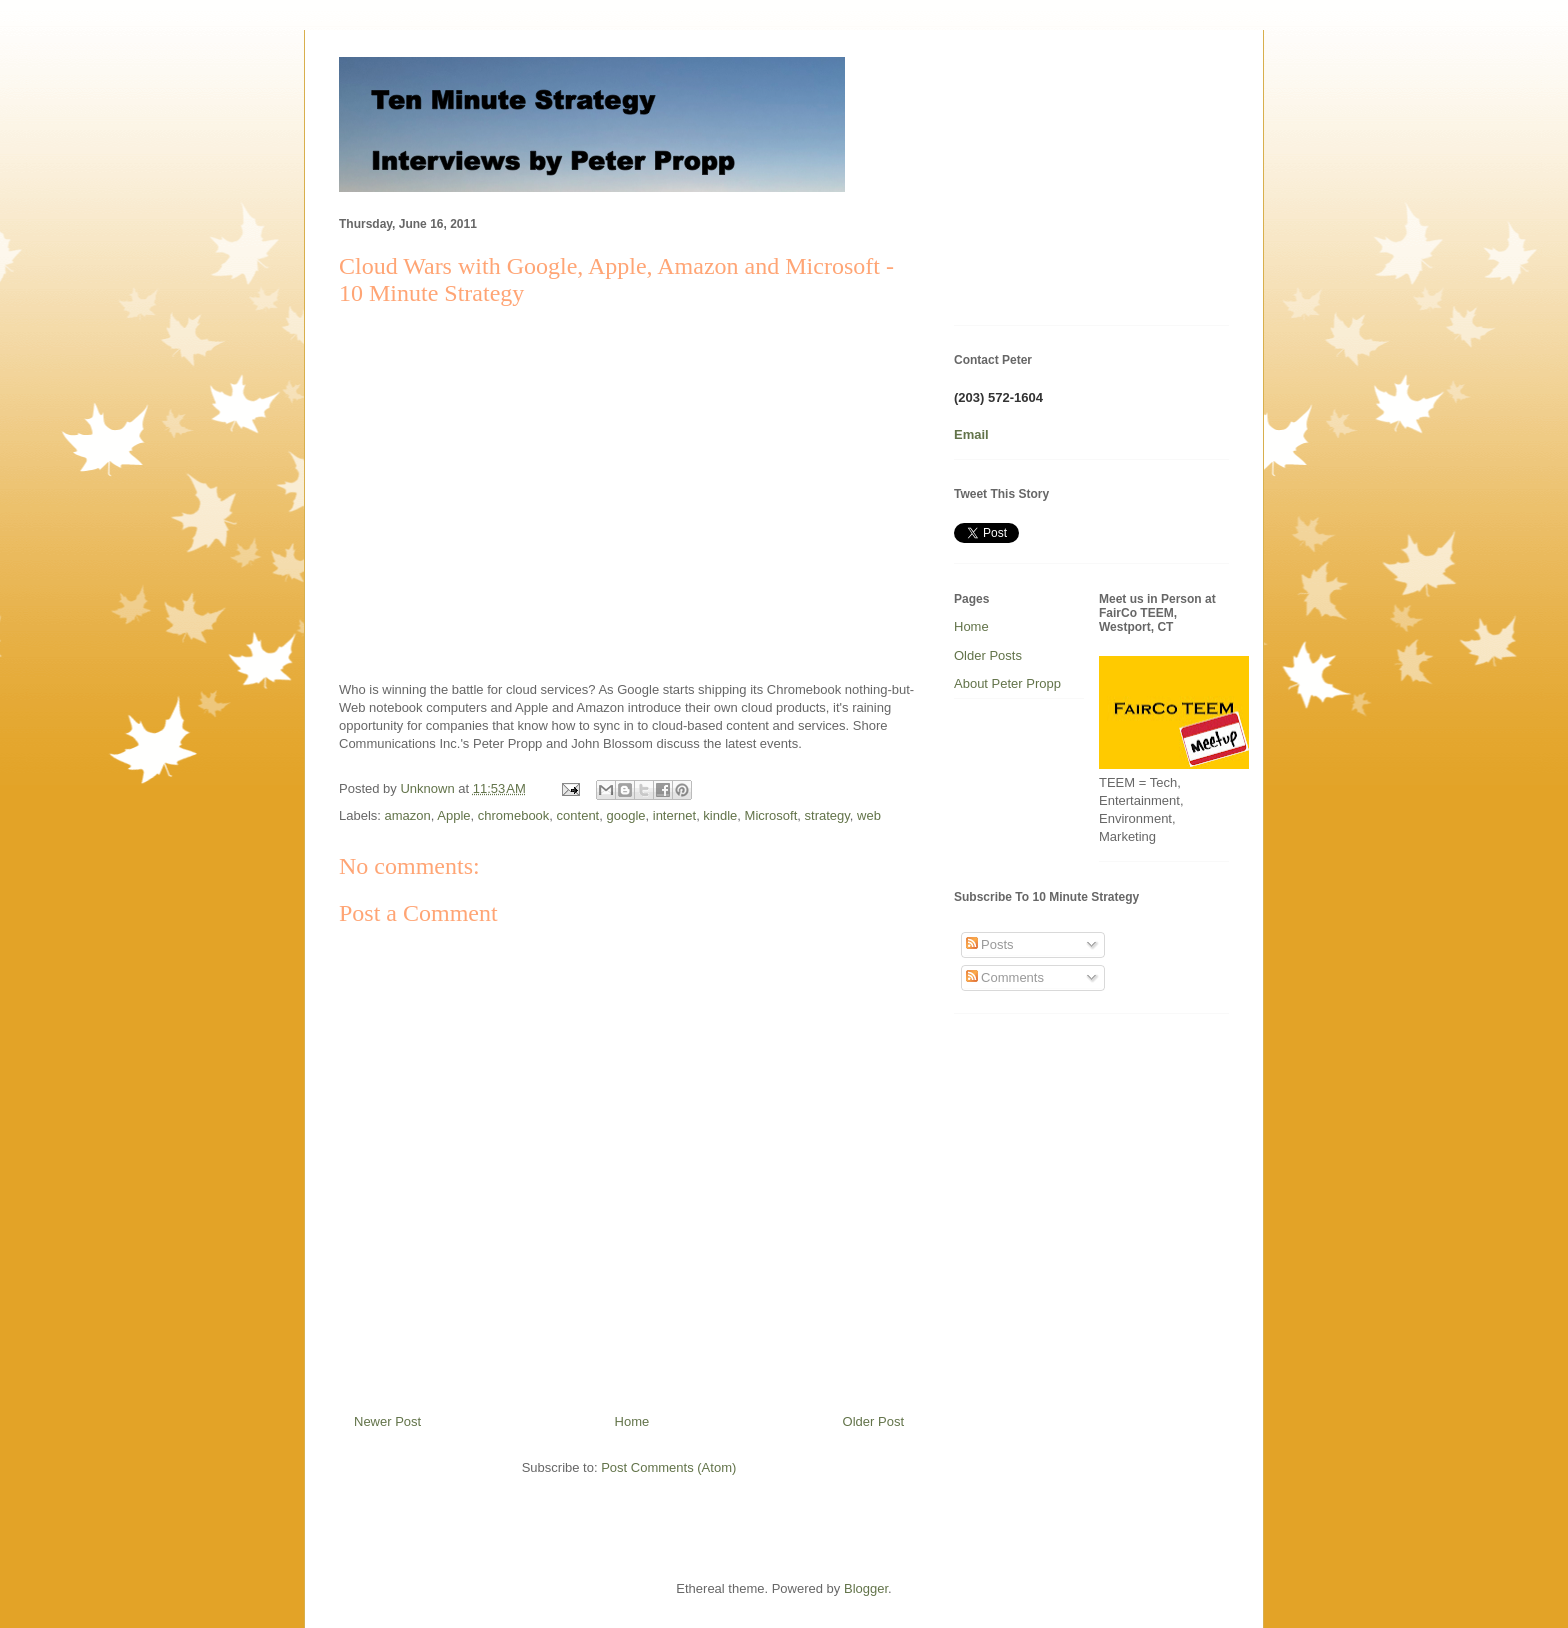 The height and width of the screenshot is (1628, 1568). What do you see at coordinates (408, 815) in the screenshot?
I see `amazon` at bounding box center [408, 815].